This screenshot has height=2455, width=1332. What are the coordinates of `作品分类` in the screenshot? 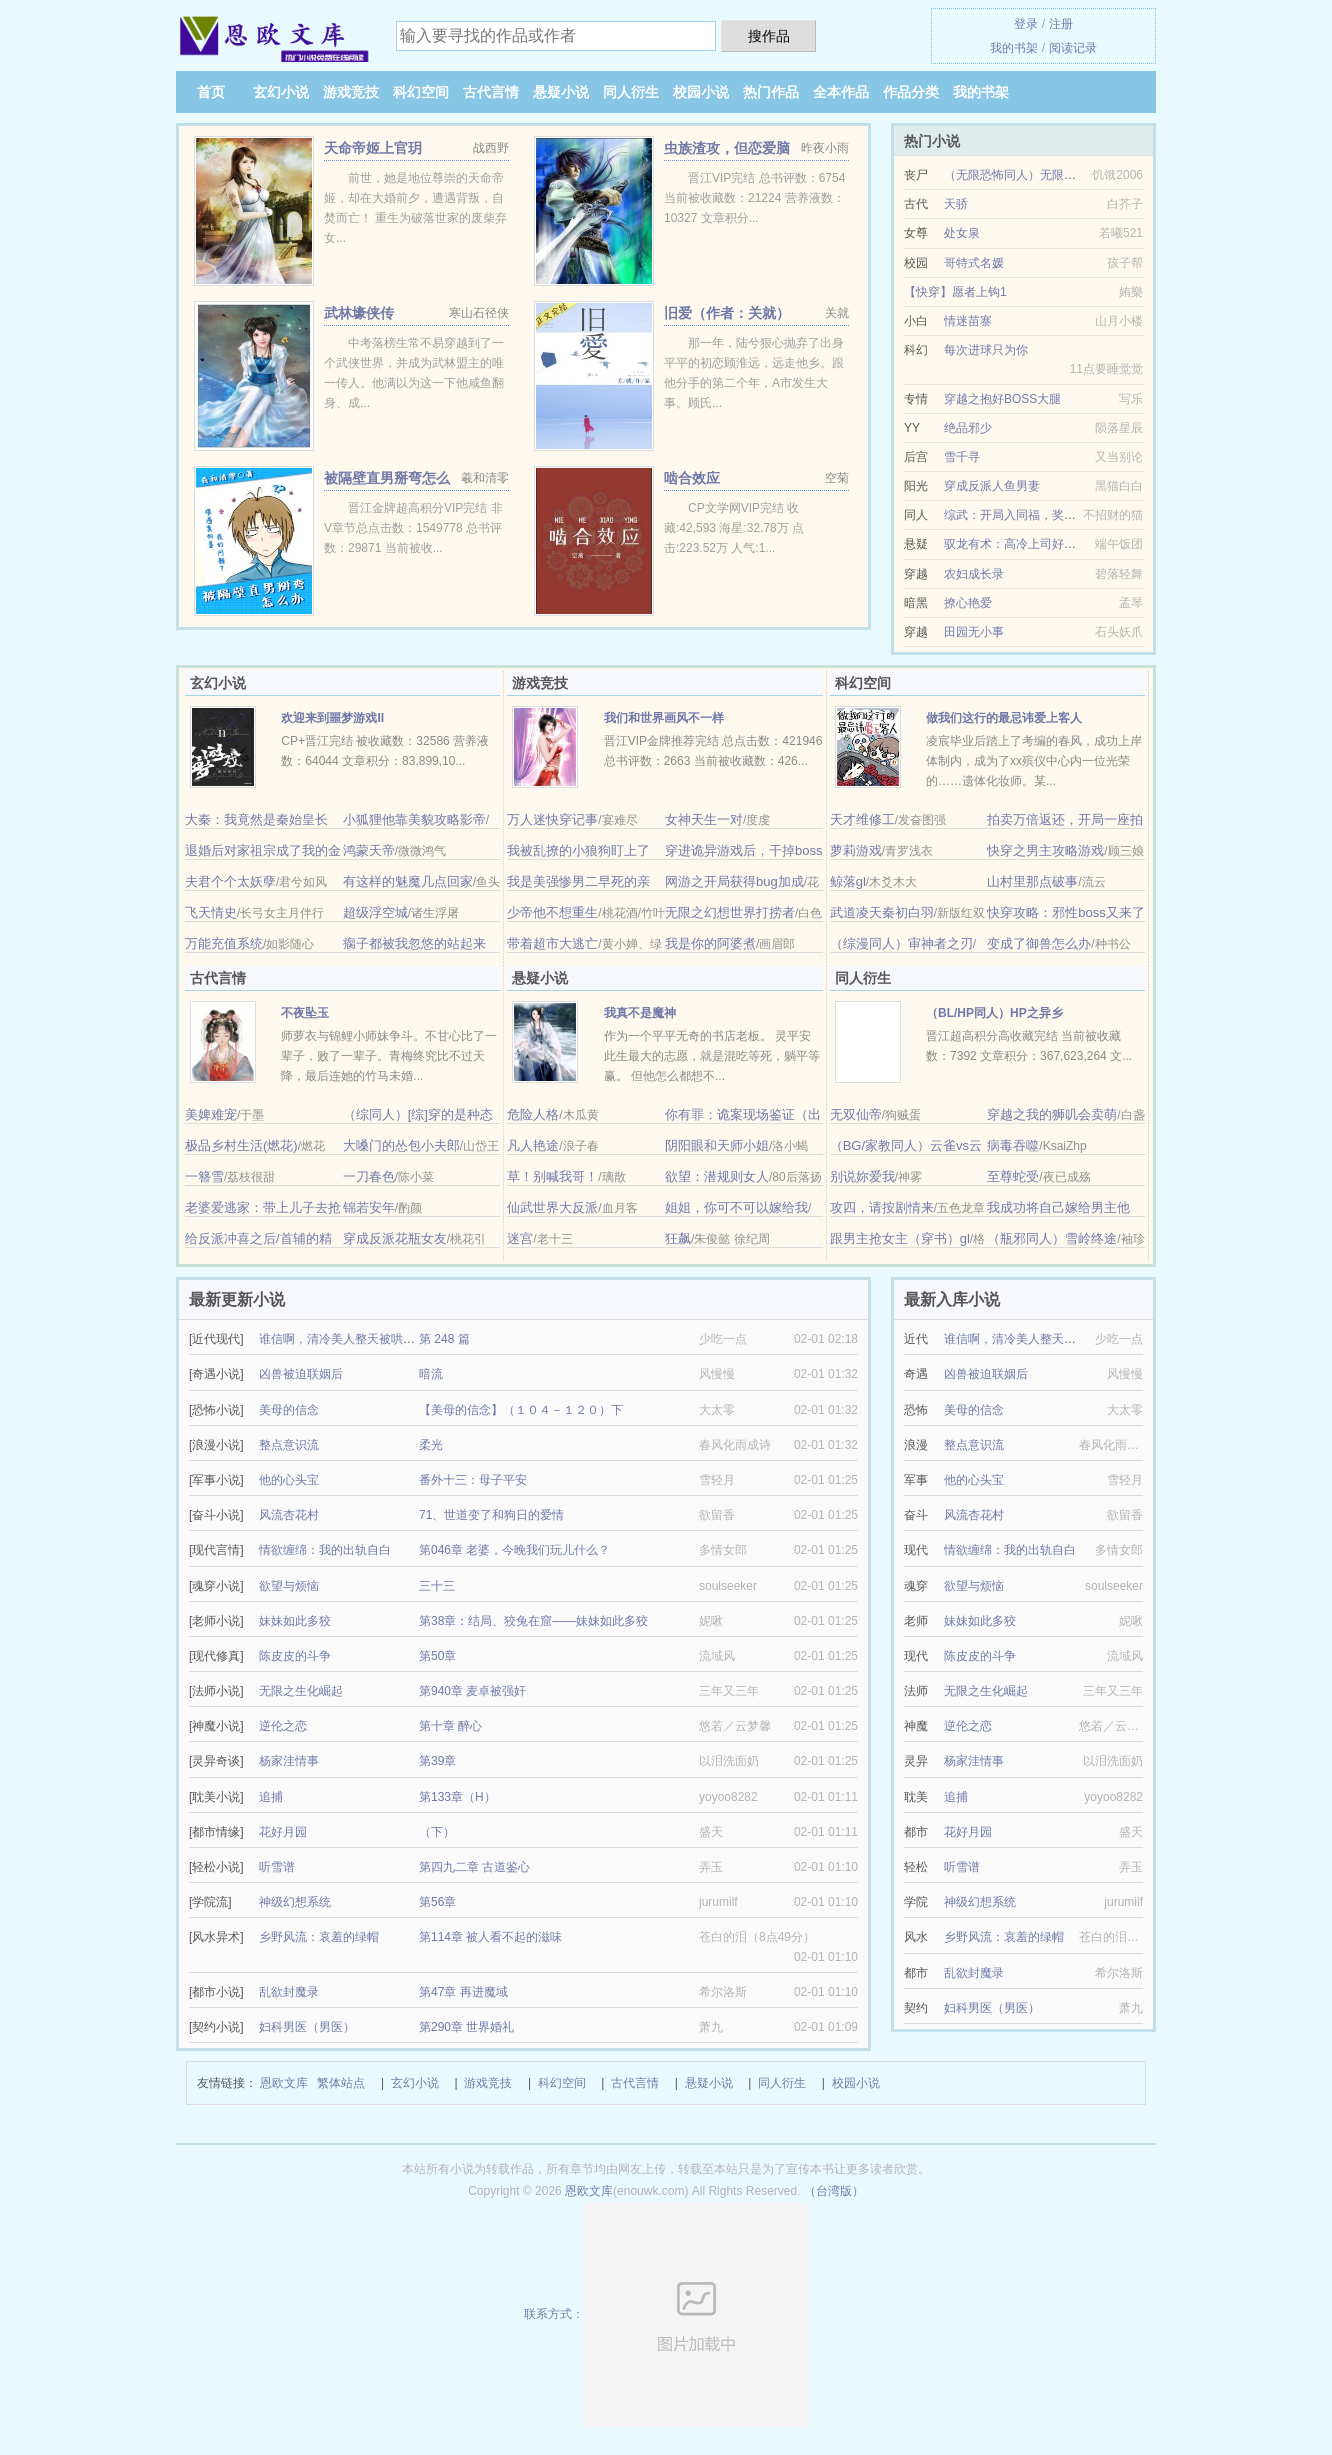 It's located at (911, 92).